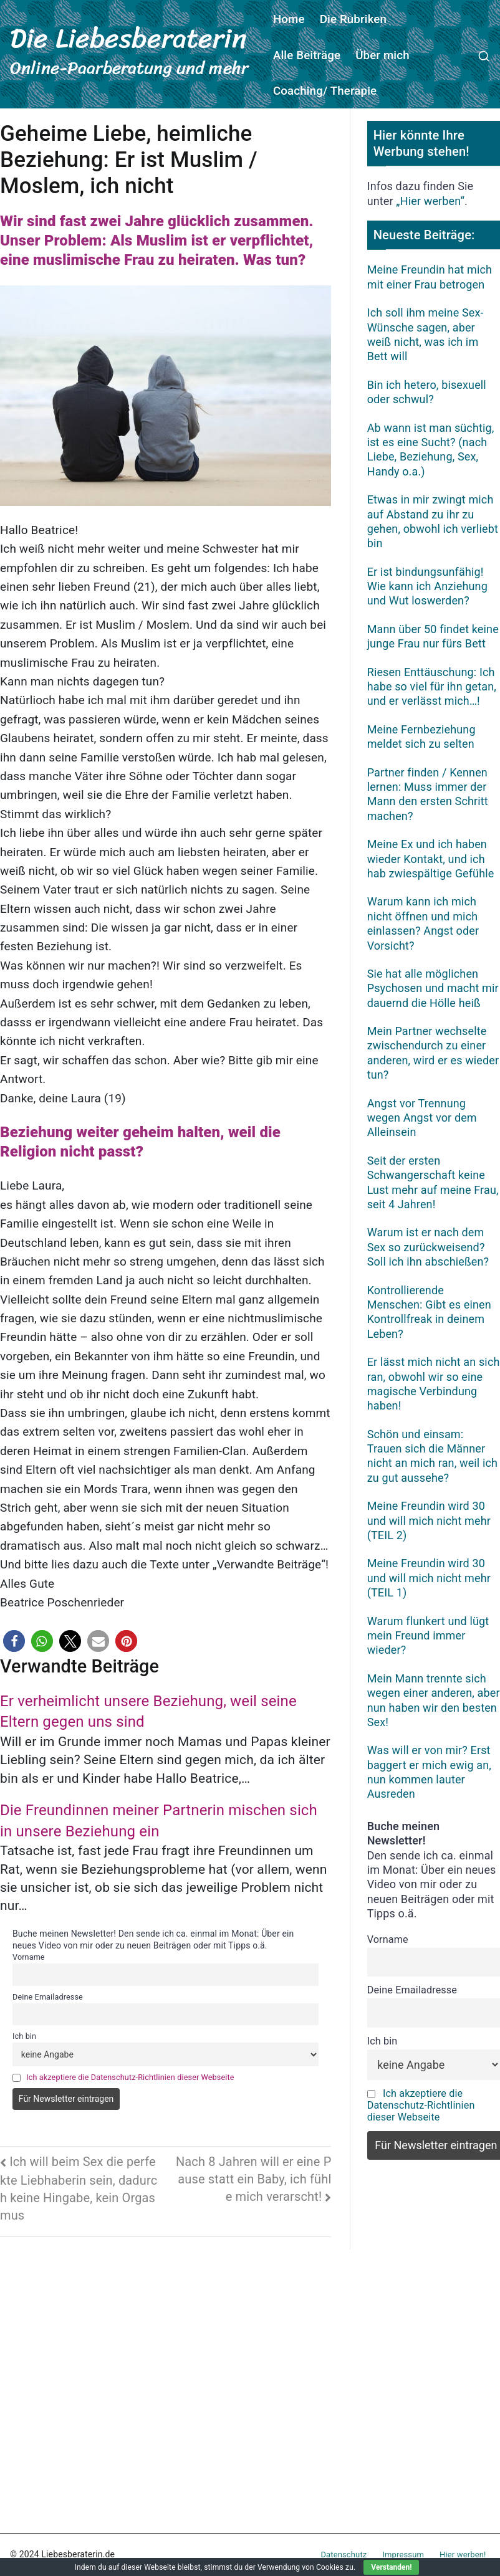 Image resolution: width=500 pixels, height=2576 pixels. Describe the element at coordinates (353, 19) in the screenshot. I see `Die Rubriken` at that location.